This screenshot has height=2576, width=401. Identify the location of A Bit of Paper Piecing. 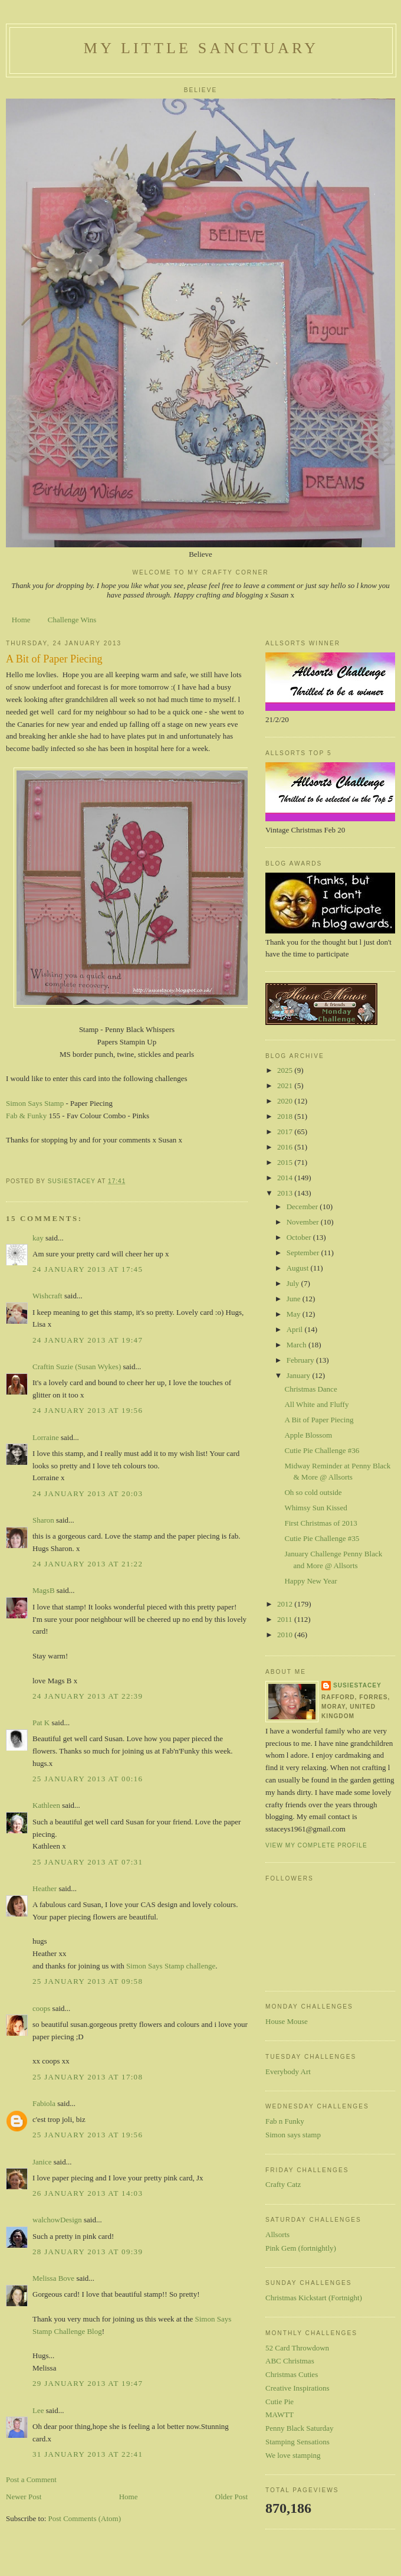
(318, 1419).